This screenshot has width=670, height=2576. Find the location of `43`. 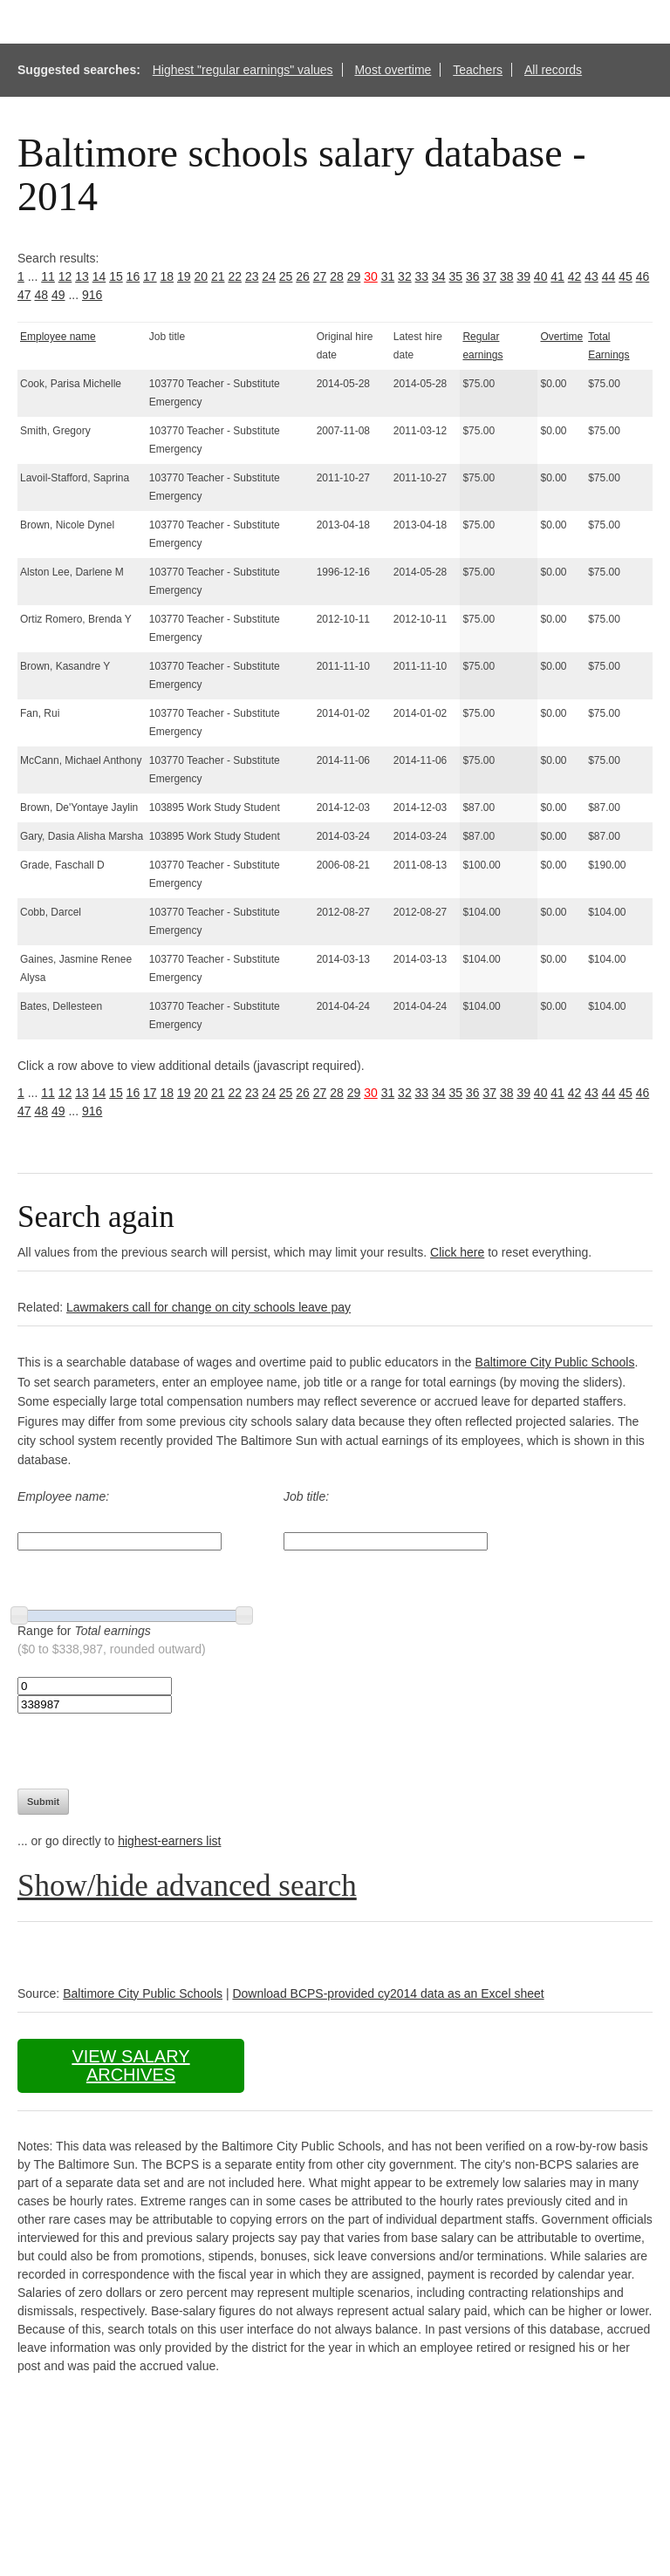

43 is located at coordinates (591, 276).